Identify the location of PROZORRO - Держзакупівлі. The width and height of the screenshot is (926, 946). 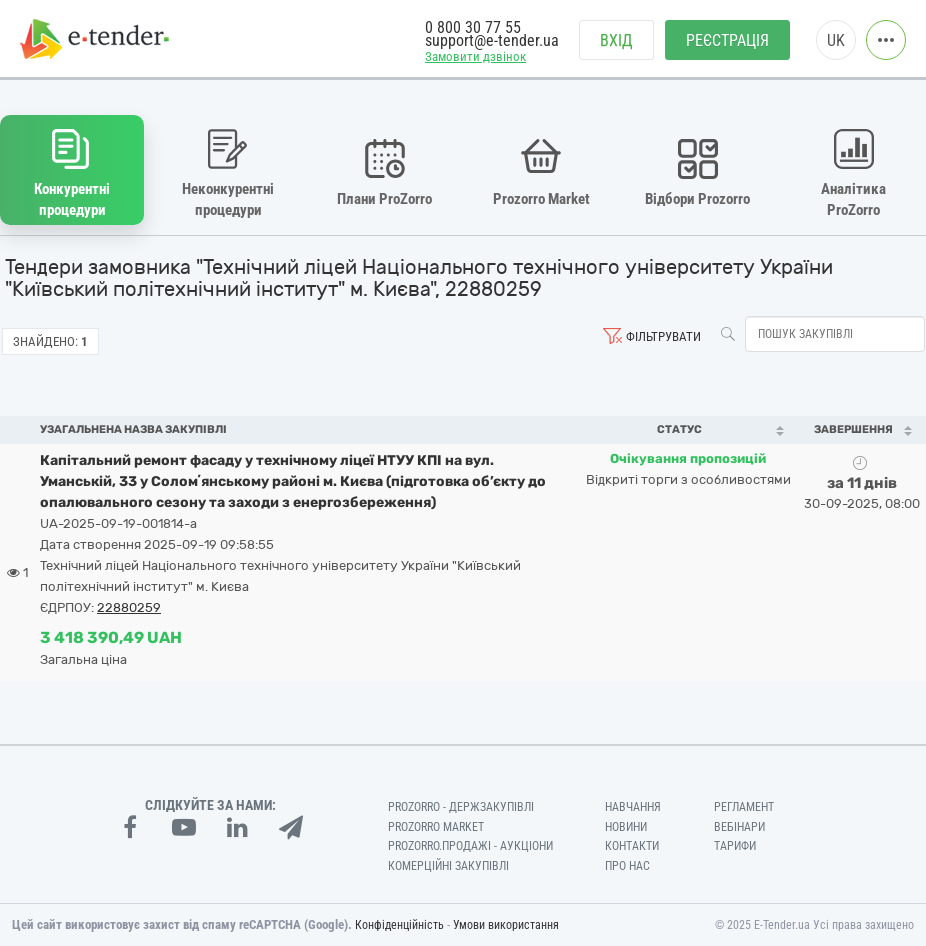
(461, 807).